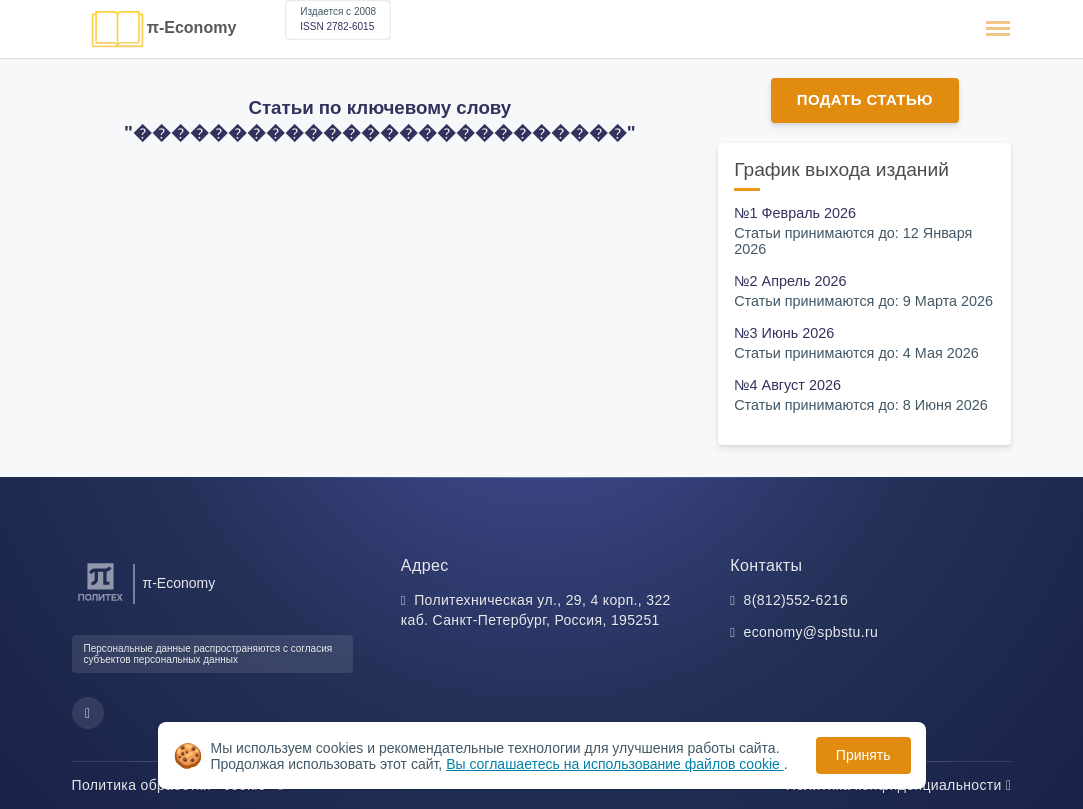 Image resolution: width=1083 pixels, height=809 pixels. What do you see at coordinates (615, 764) in the screenshot?
I see `Вы соглашаетесь на использование файлов cookie` at bounding box center [615, 764].